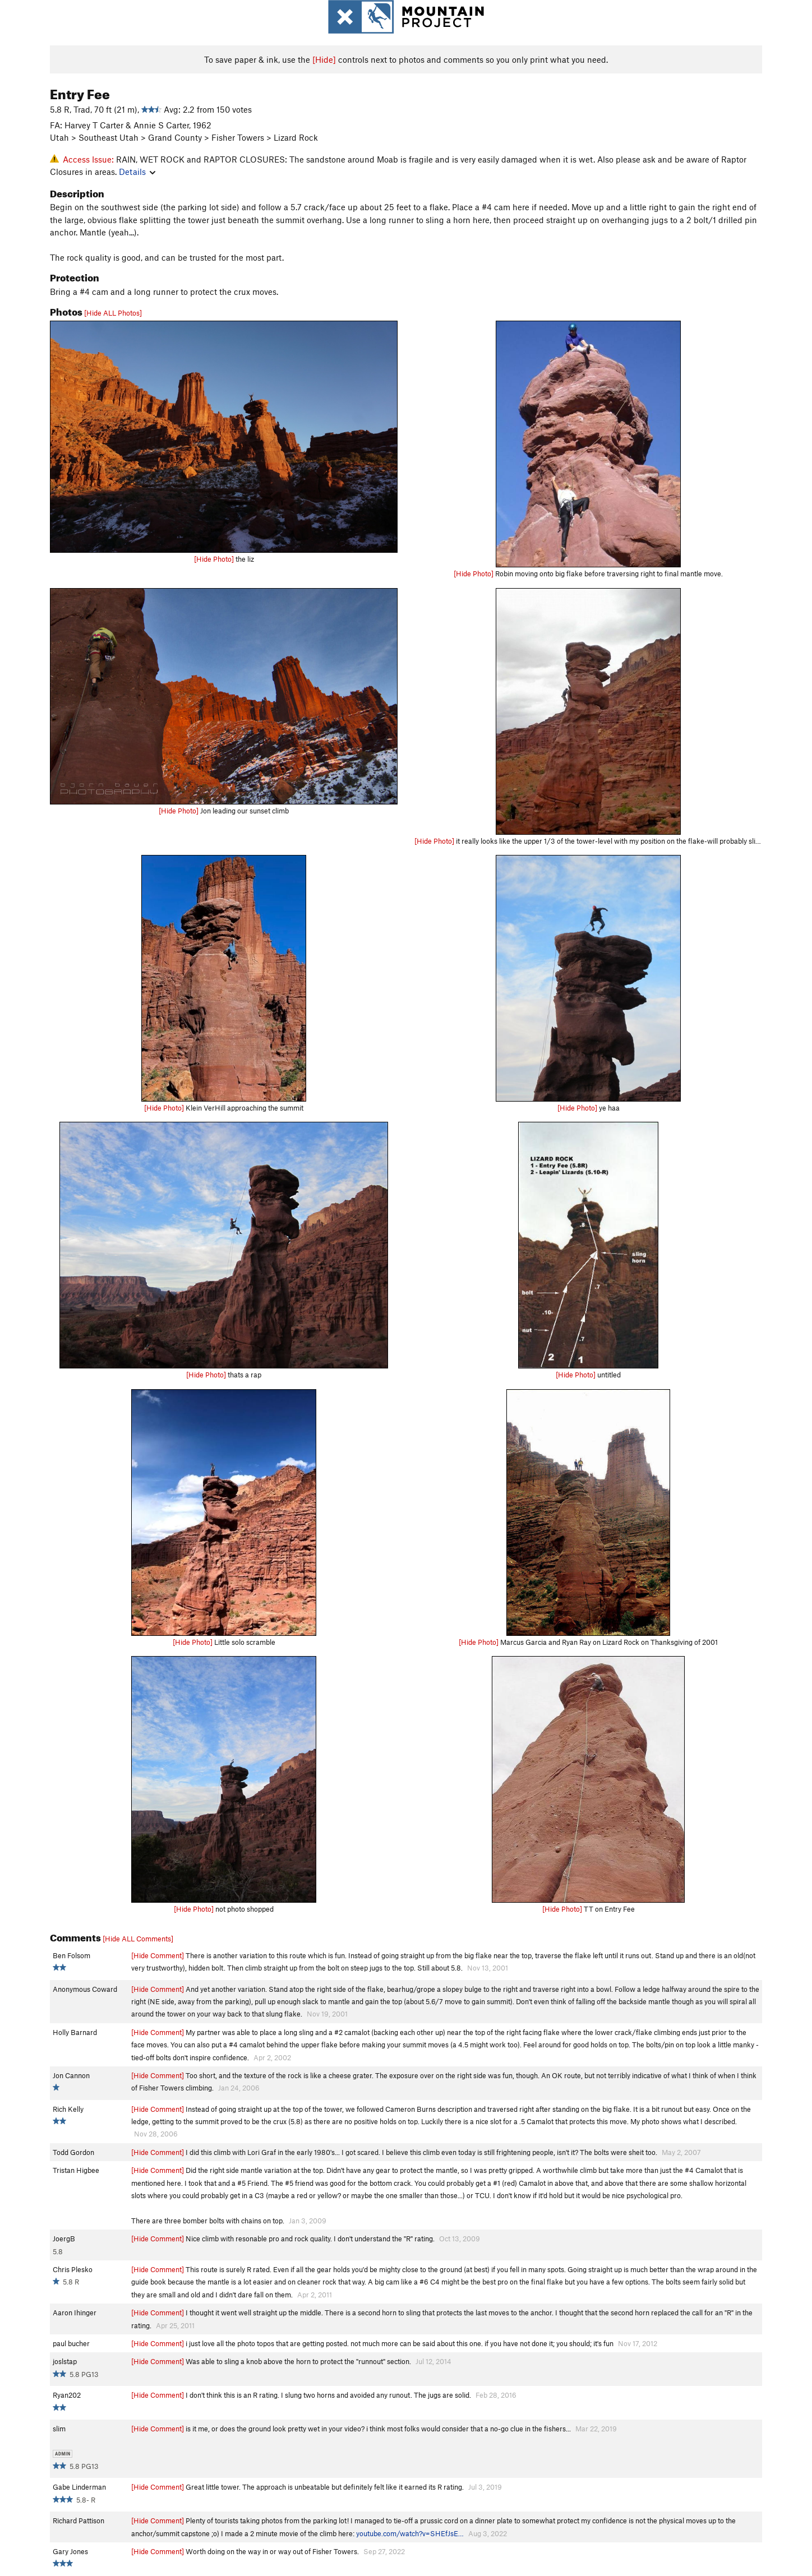 This screenshot has width=812, height=2576. What do you see at coordinates (71, 1955) in the screenshot?
I see `Ben Folsom` at bounding box center [71, 1955].